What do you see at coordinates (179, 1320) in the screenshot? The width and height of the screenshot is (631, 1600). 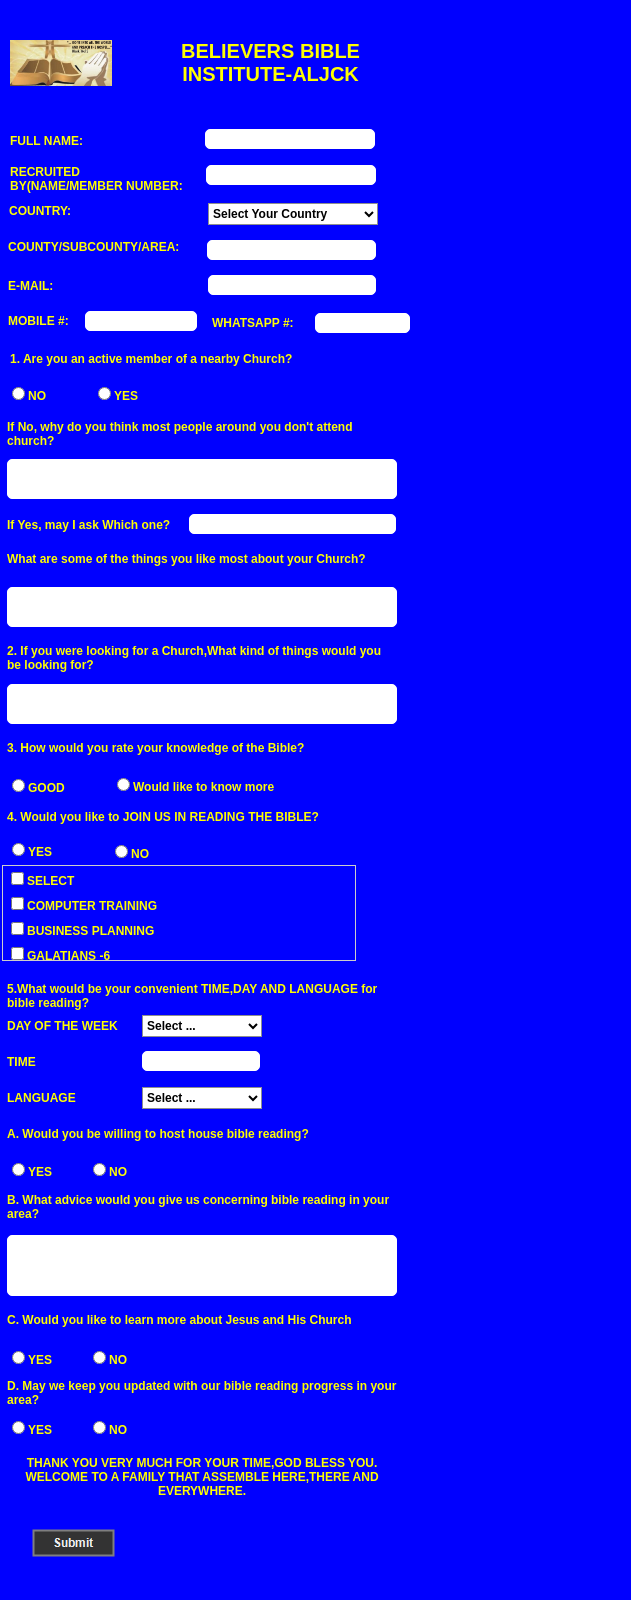 I see `C. Would you like to learn more about Jesus and His Church` at bounding box center [179, 1320].